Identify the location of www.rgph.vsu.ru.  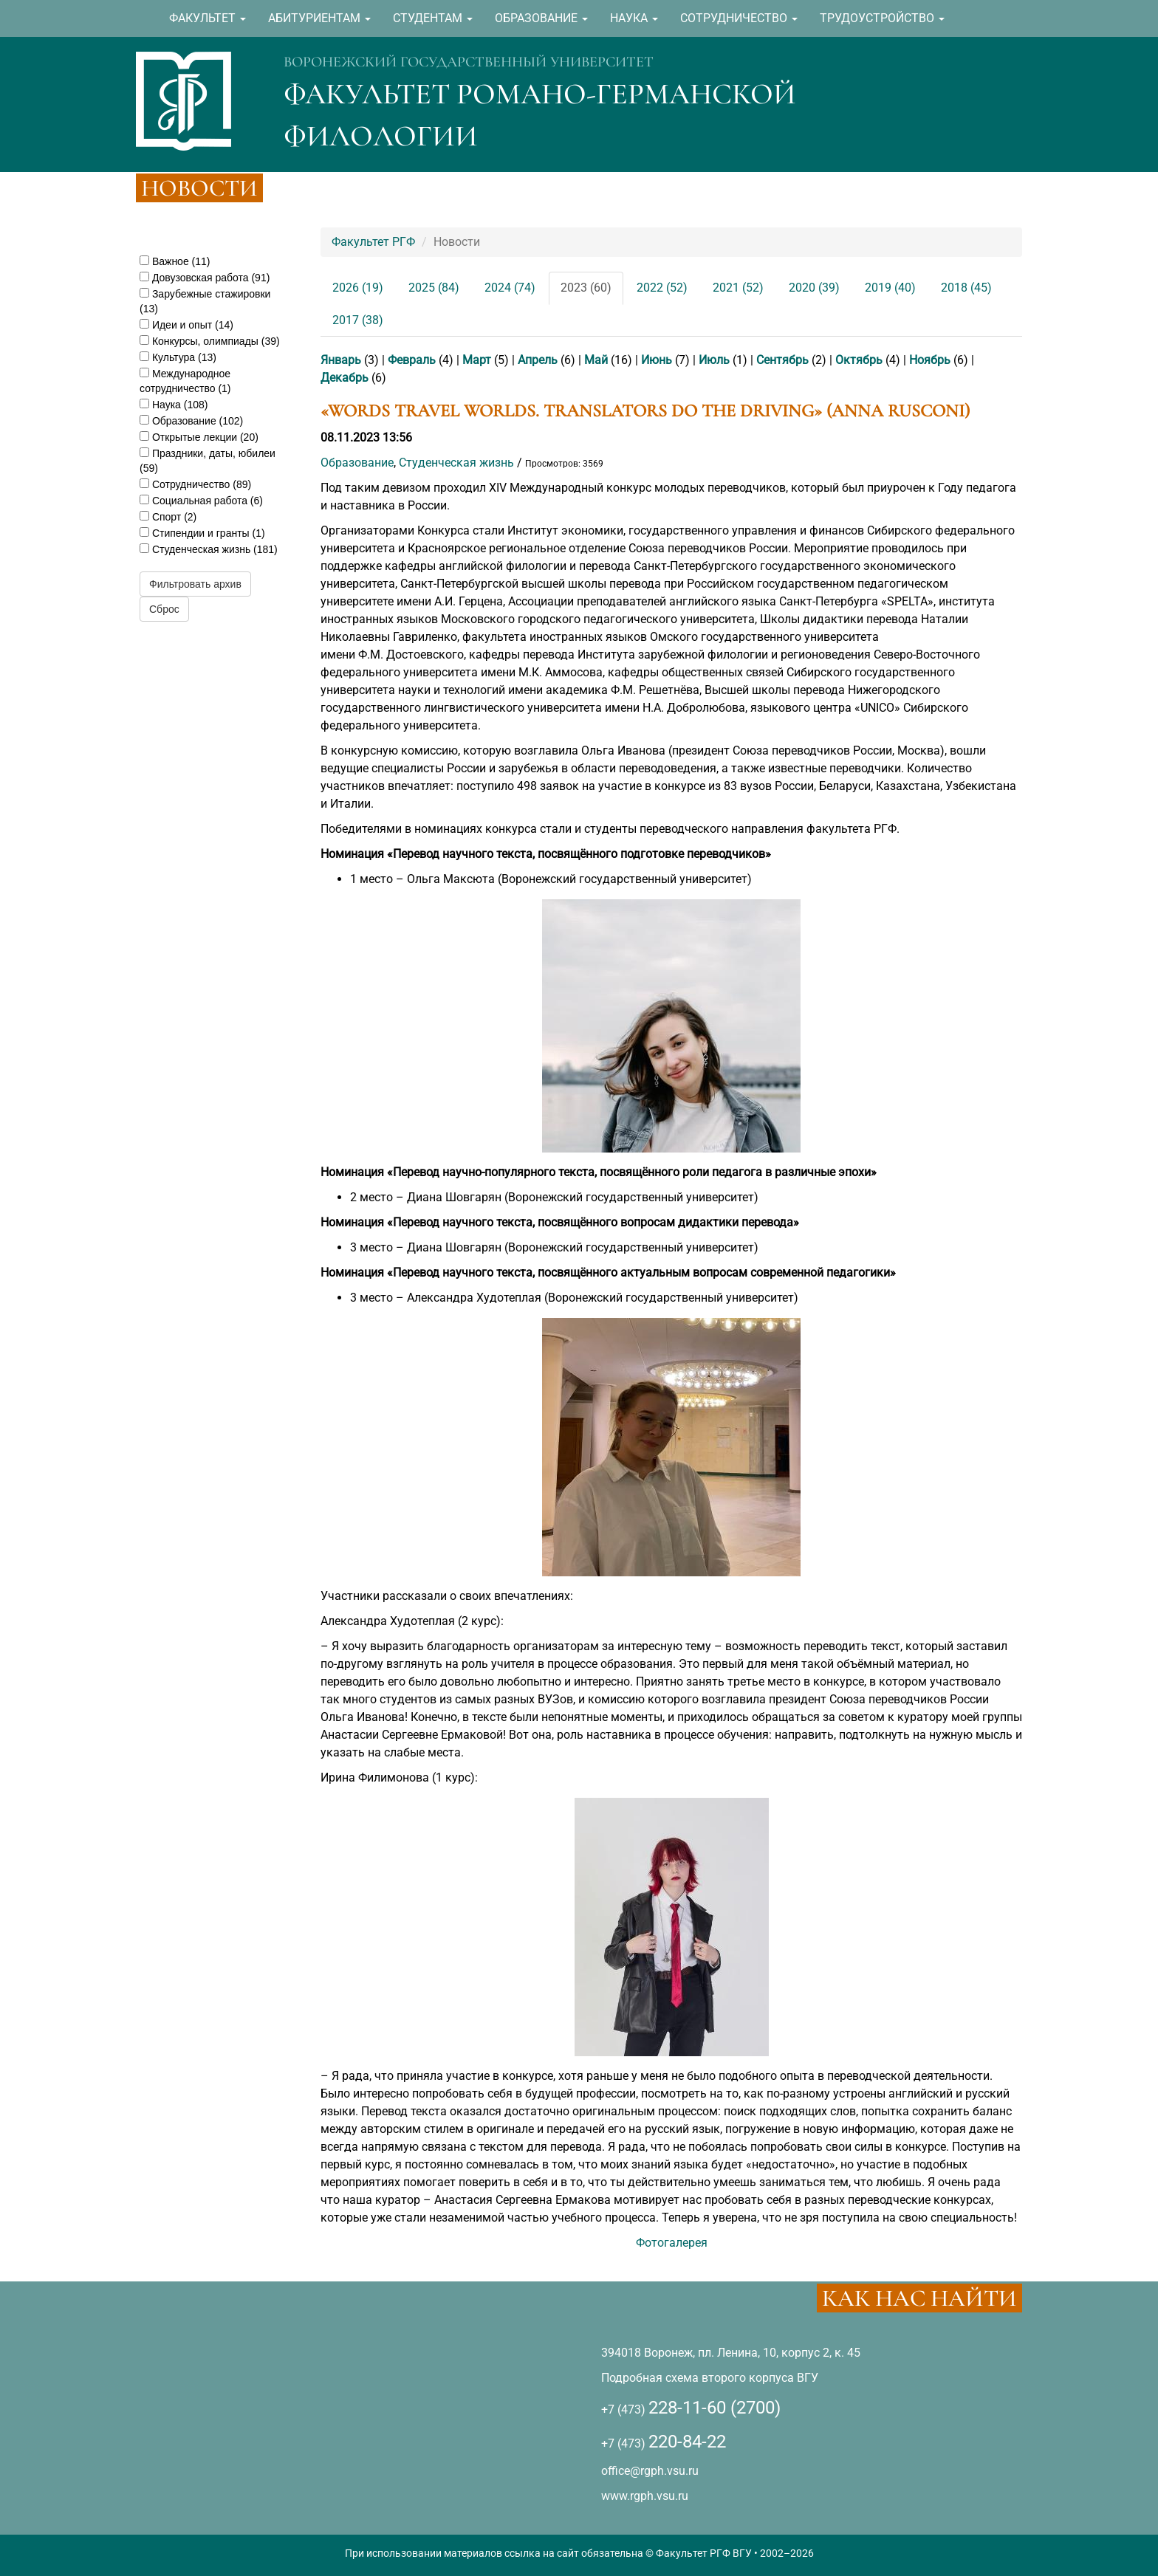
(644, 2496).